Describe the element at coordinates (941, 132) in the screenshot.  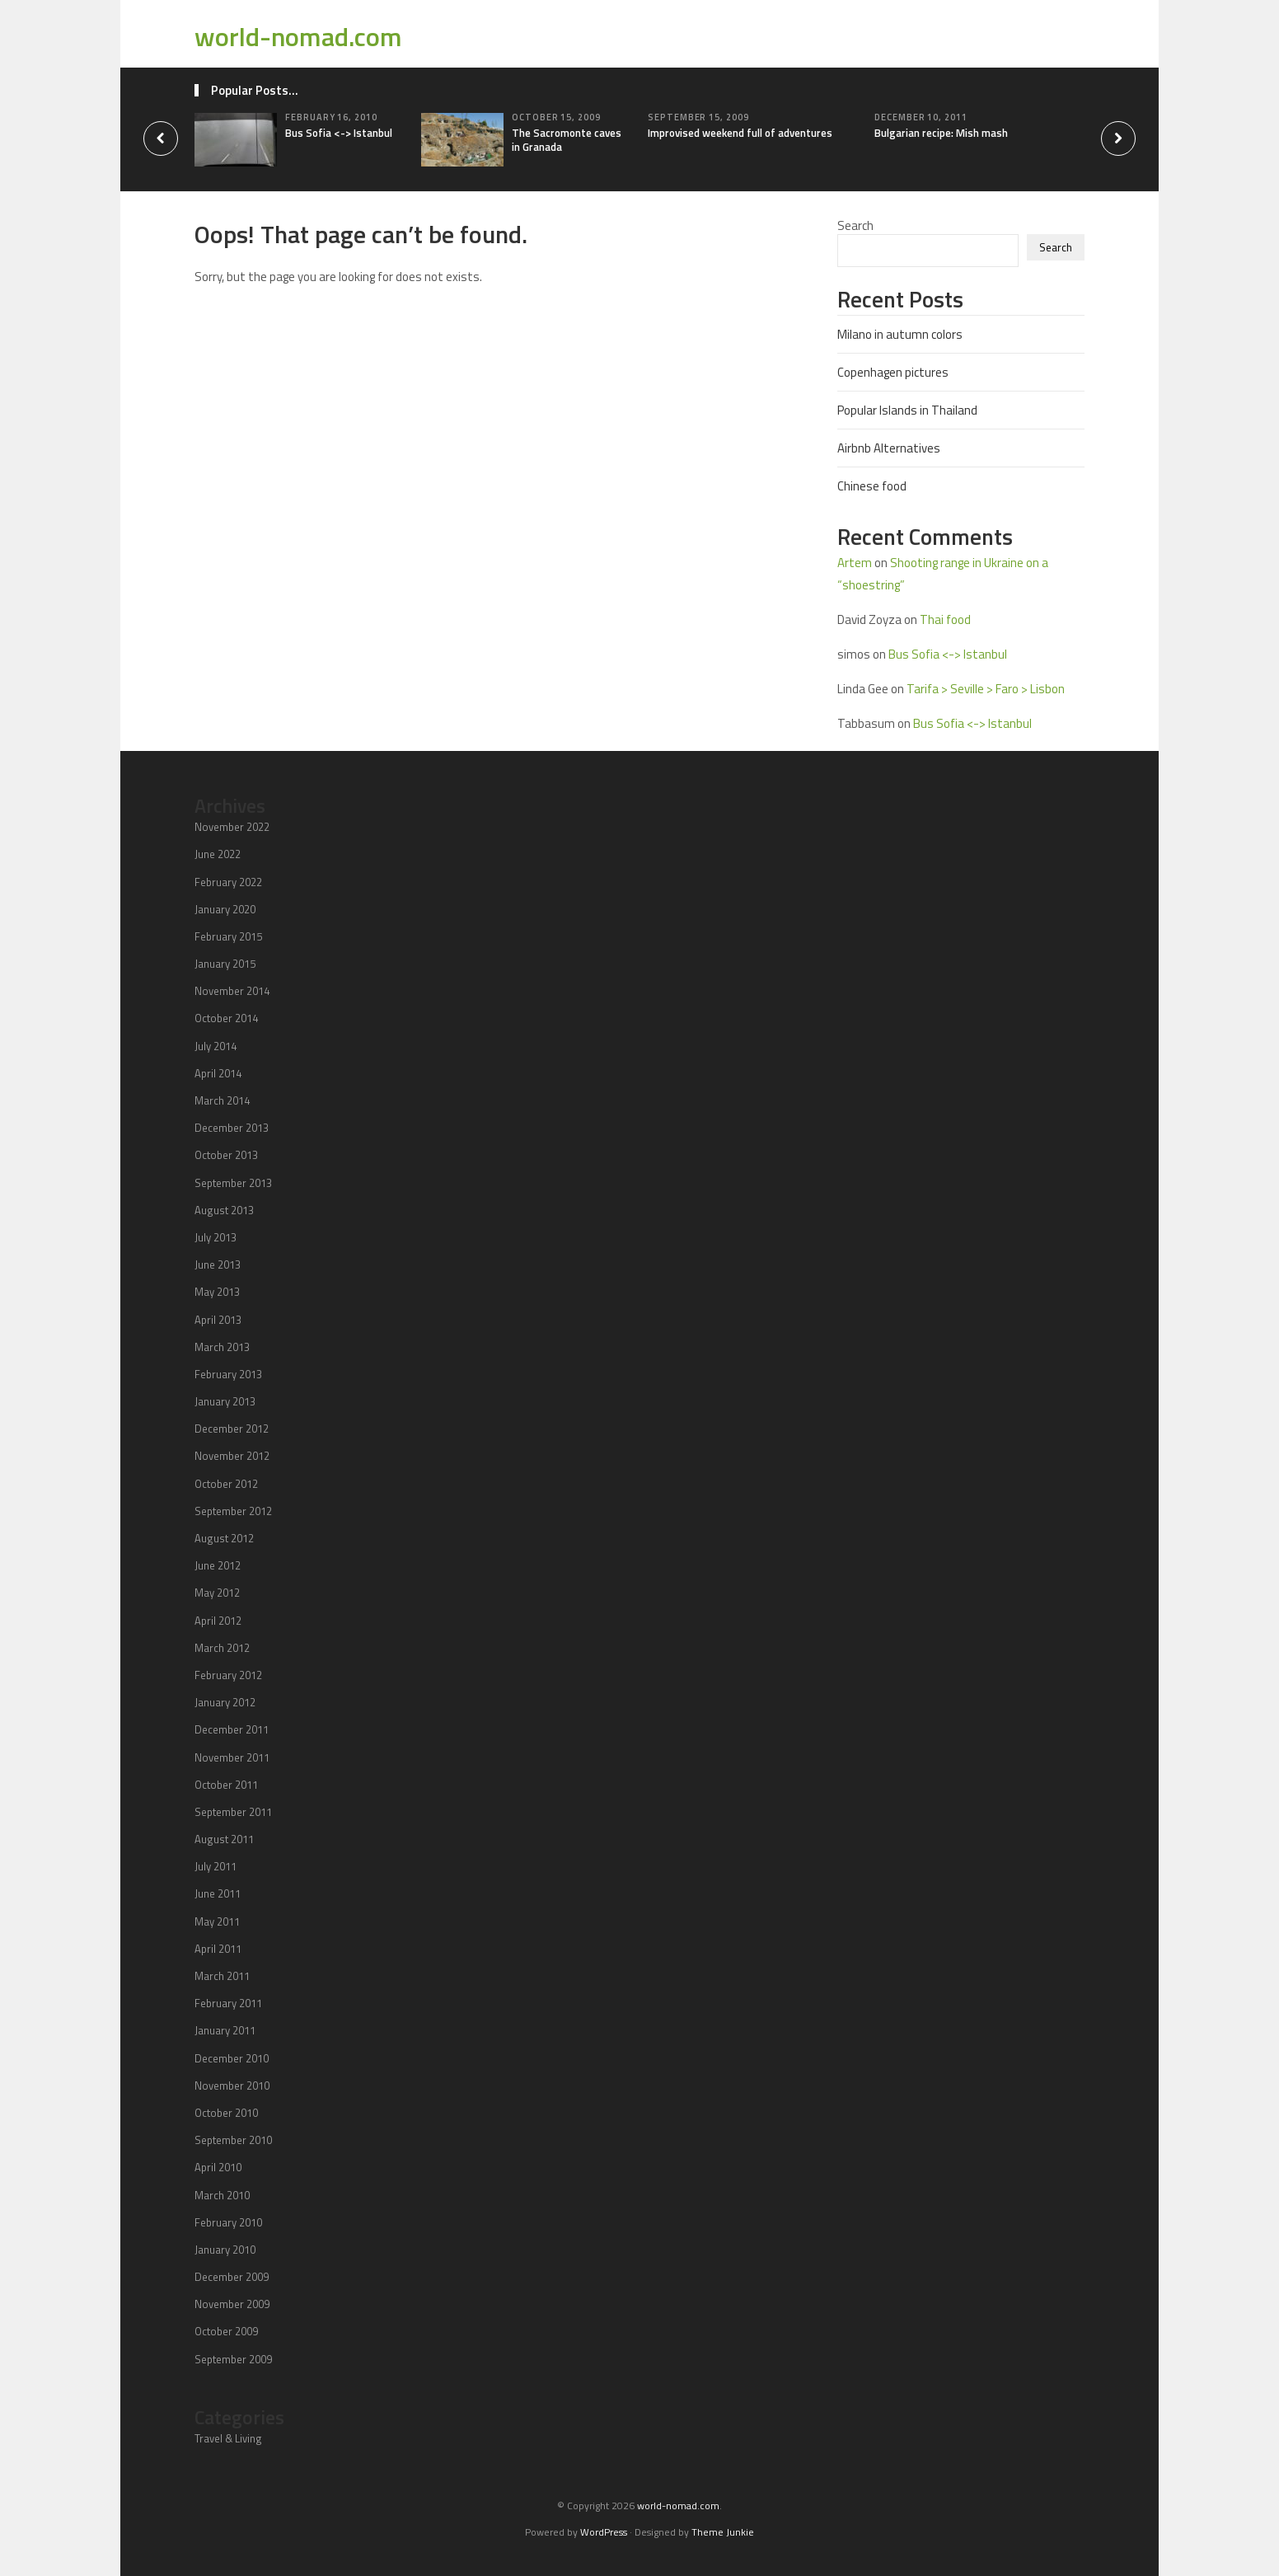
I see `Bulgarian recipe: Mish mash` at that location.